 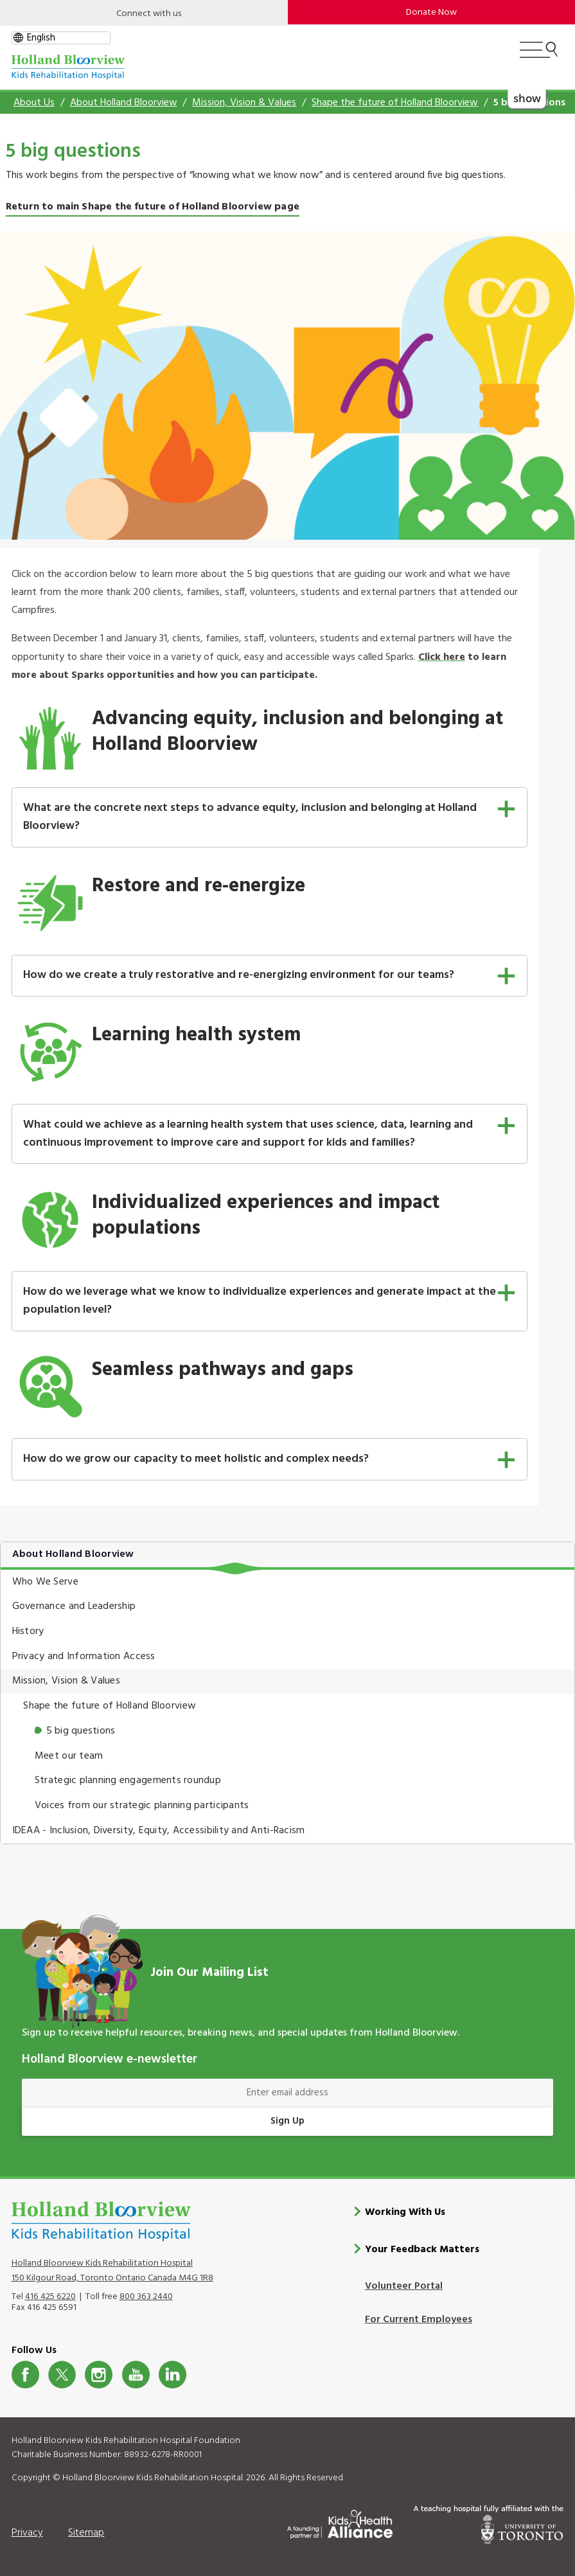 What do you see at coordinates (148, 13) in the screenshot?
I see `Connect with us [Open]` at bounding box center [148, 13].